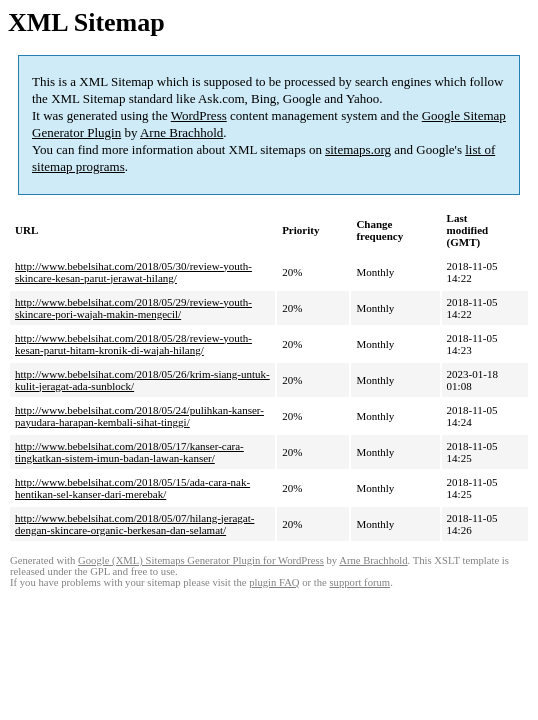  I want to click on http://www.bebelsihat.com/2018/05/24/pulihkan-kanser-payudara-harapan-kembali-sihat-tinggi/, so click(139, 416).